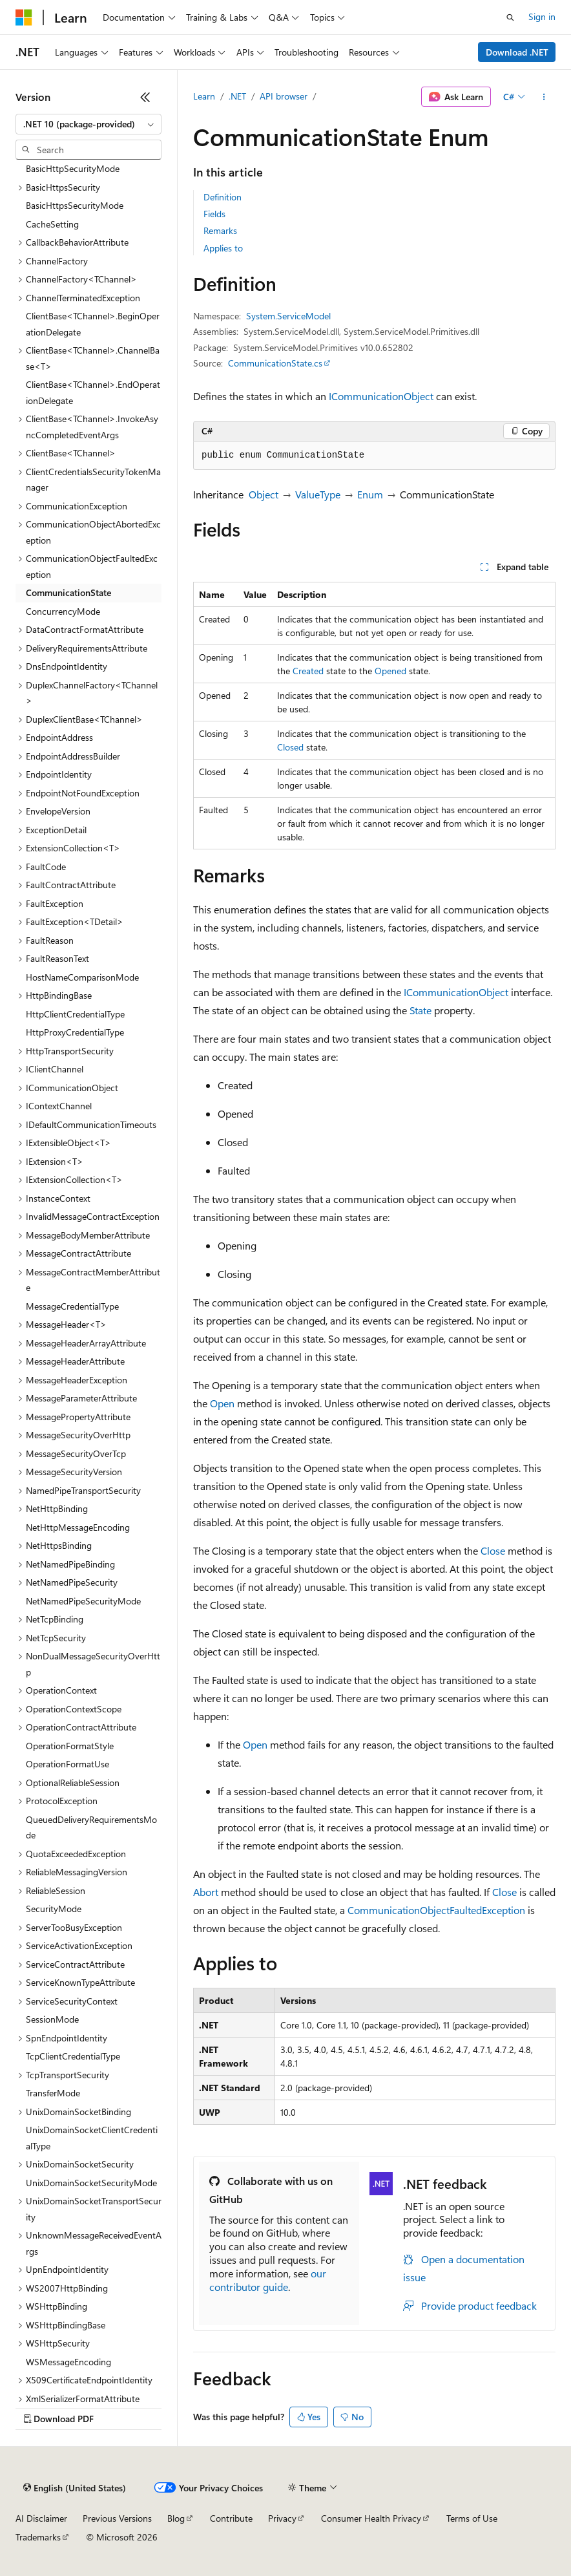 This screenshot has width=571, height=2576. I want to click on CacheSetting [treeitem], so click(52, 224).